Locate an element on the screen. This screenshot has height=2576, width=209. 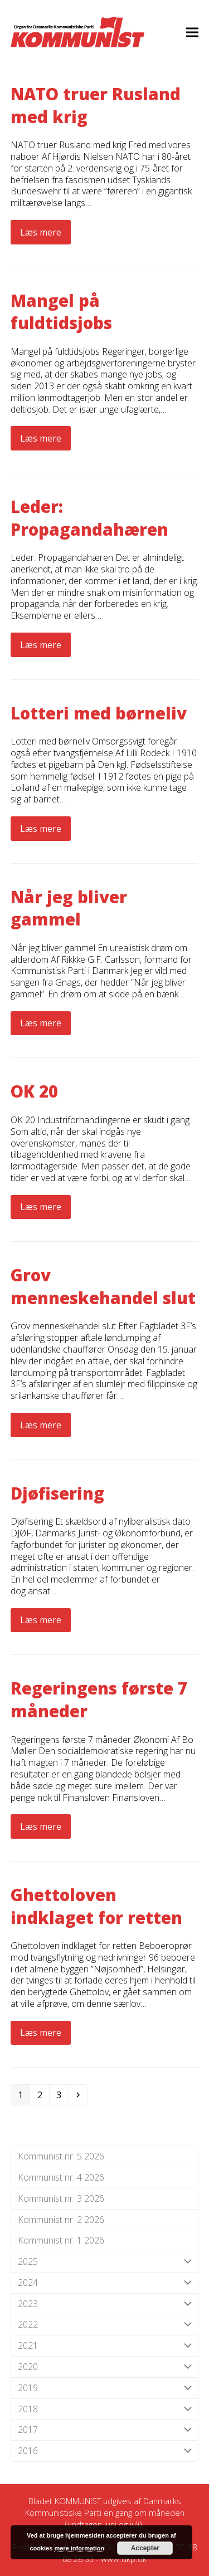
2021 is located at coordinates (104, 2345).